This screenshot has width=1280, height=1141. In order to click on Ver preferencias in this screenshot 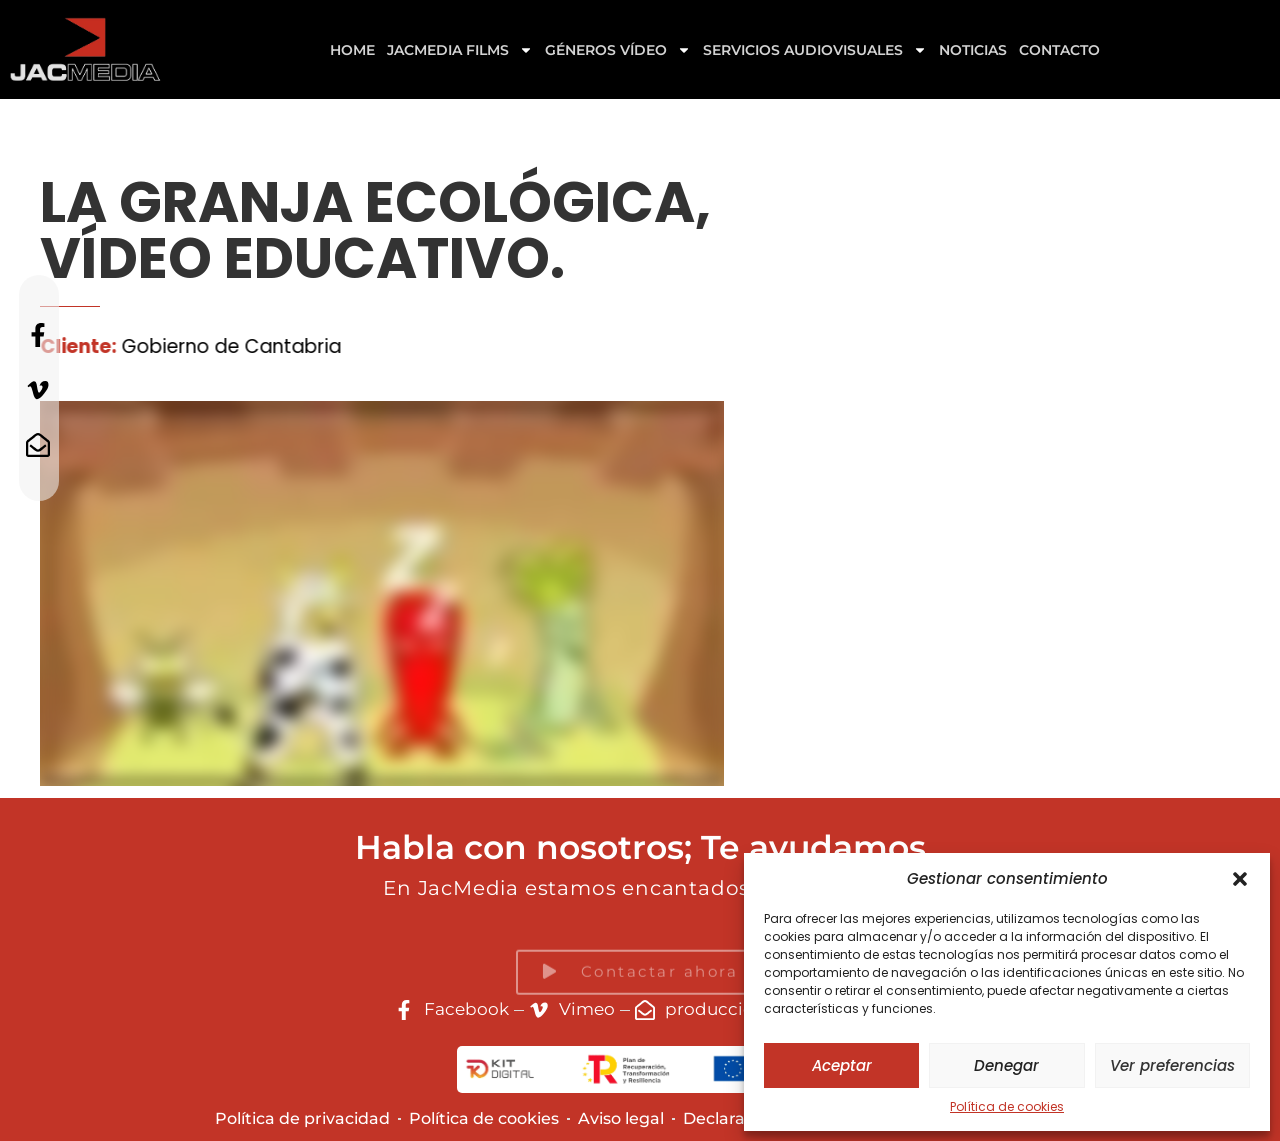, I will do `click(1172, 1065)`.